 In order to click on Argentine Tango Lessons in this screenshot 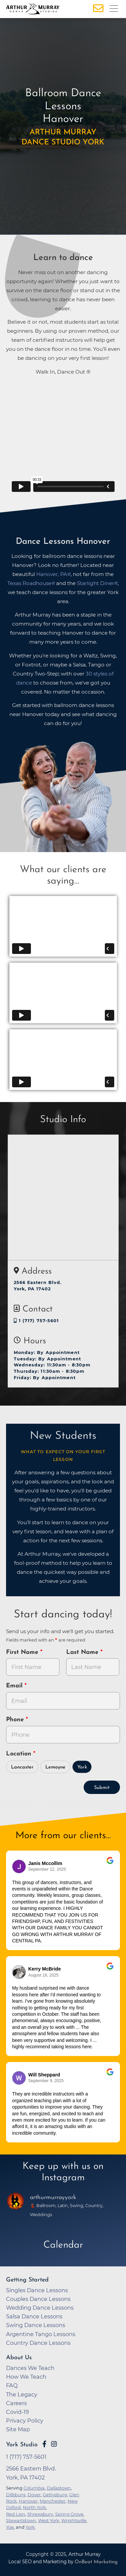, I will do `click(40, 2334)`.